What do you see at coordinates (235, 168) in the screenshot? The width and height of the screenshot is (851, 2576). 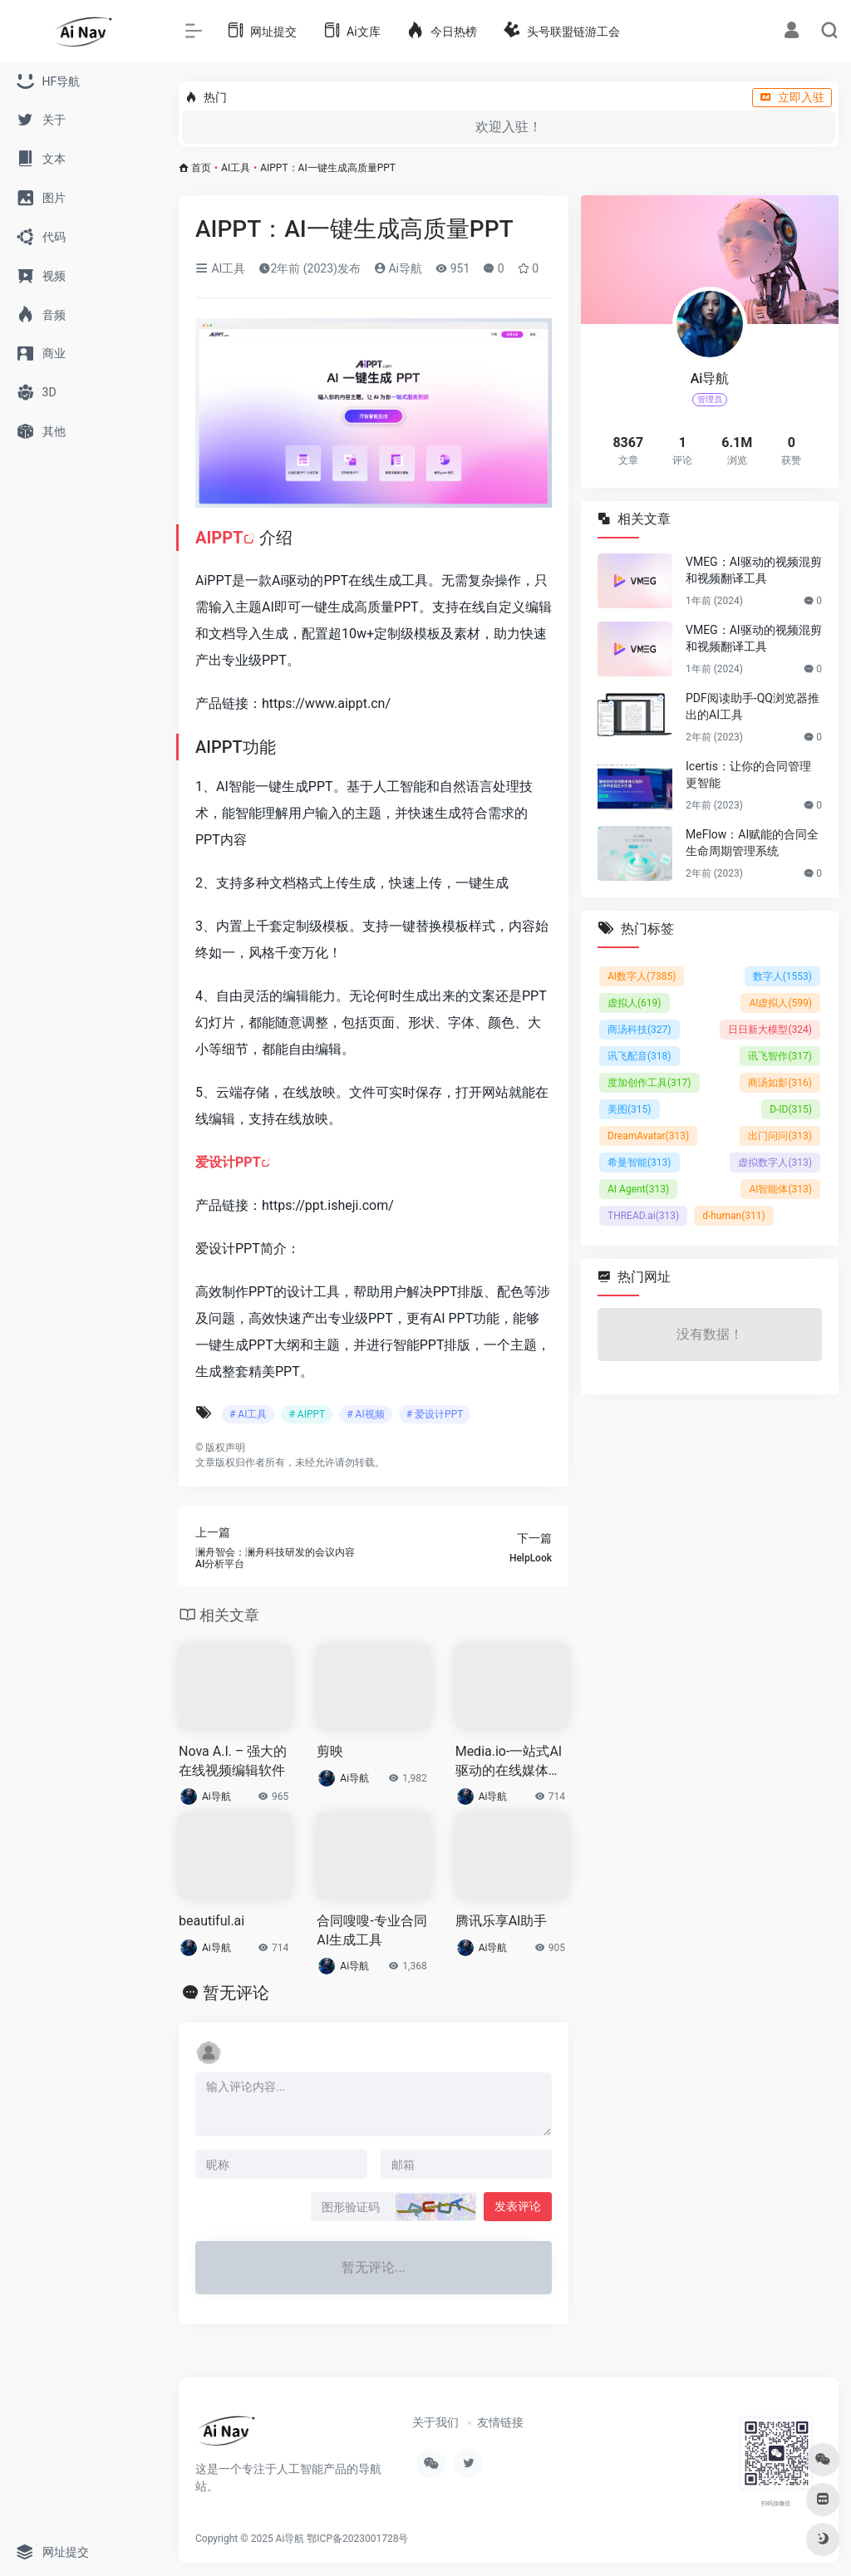 I see `AI工具` at bounding box center [235, 168].